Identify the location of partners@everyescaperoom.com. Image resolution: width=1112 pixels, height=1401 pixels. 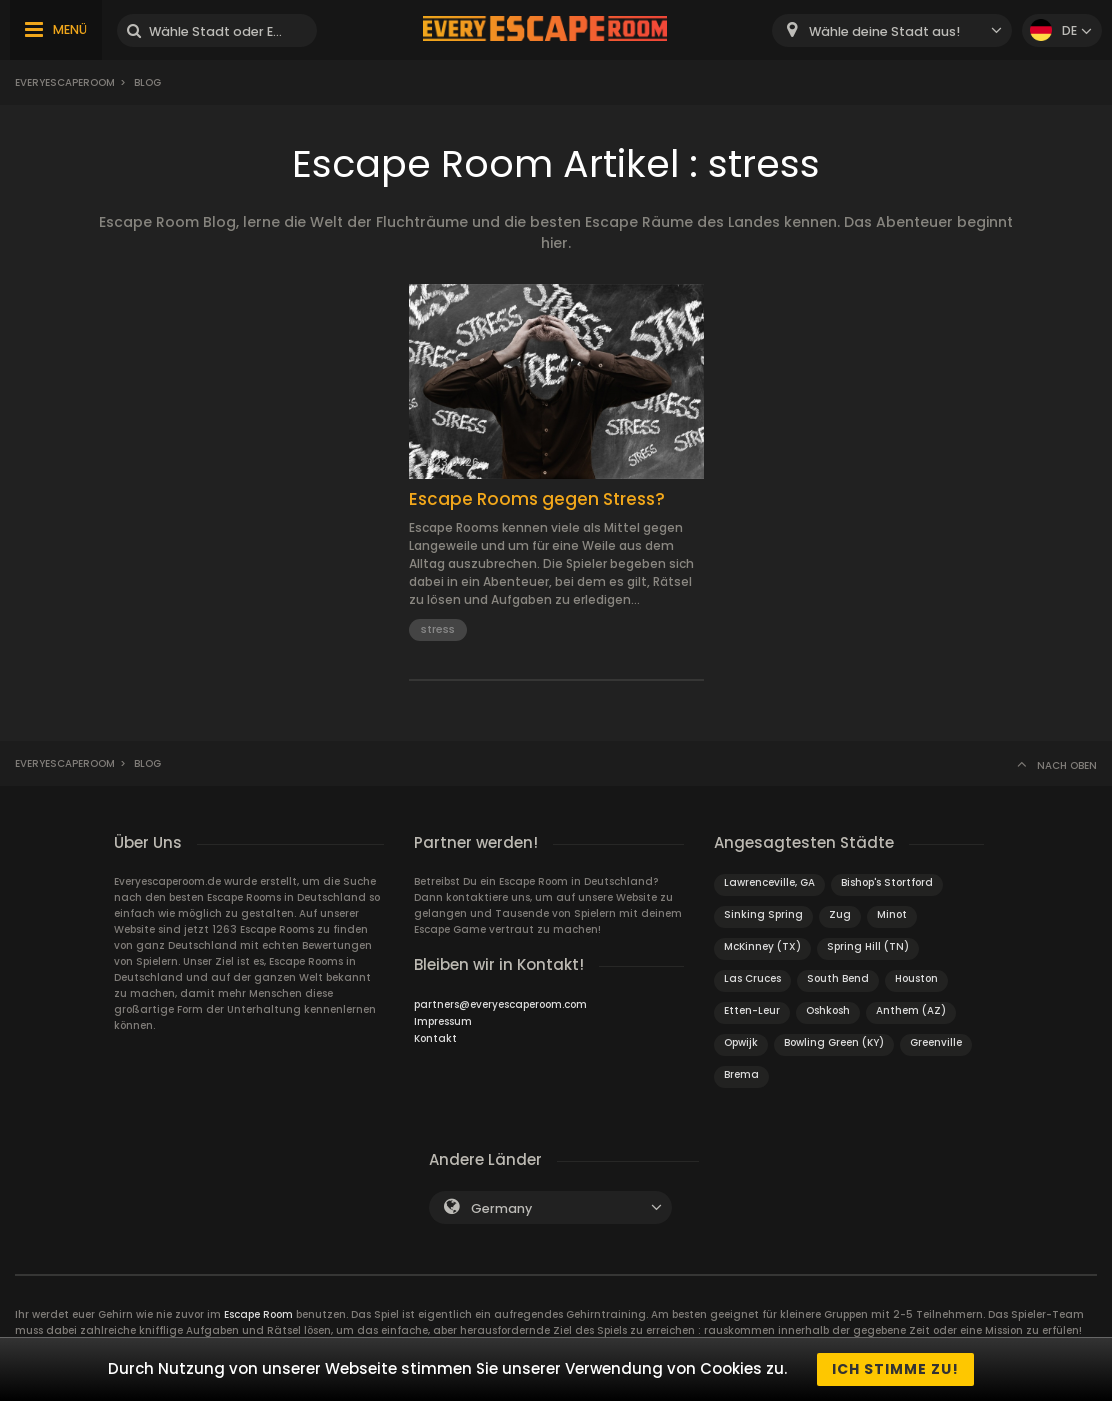
(500, 1004).